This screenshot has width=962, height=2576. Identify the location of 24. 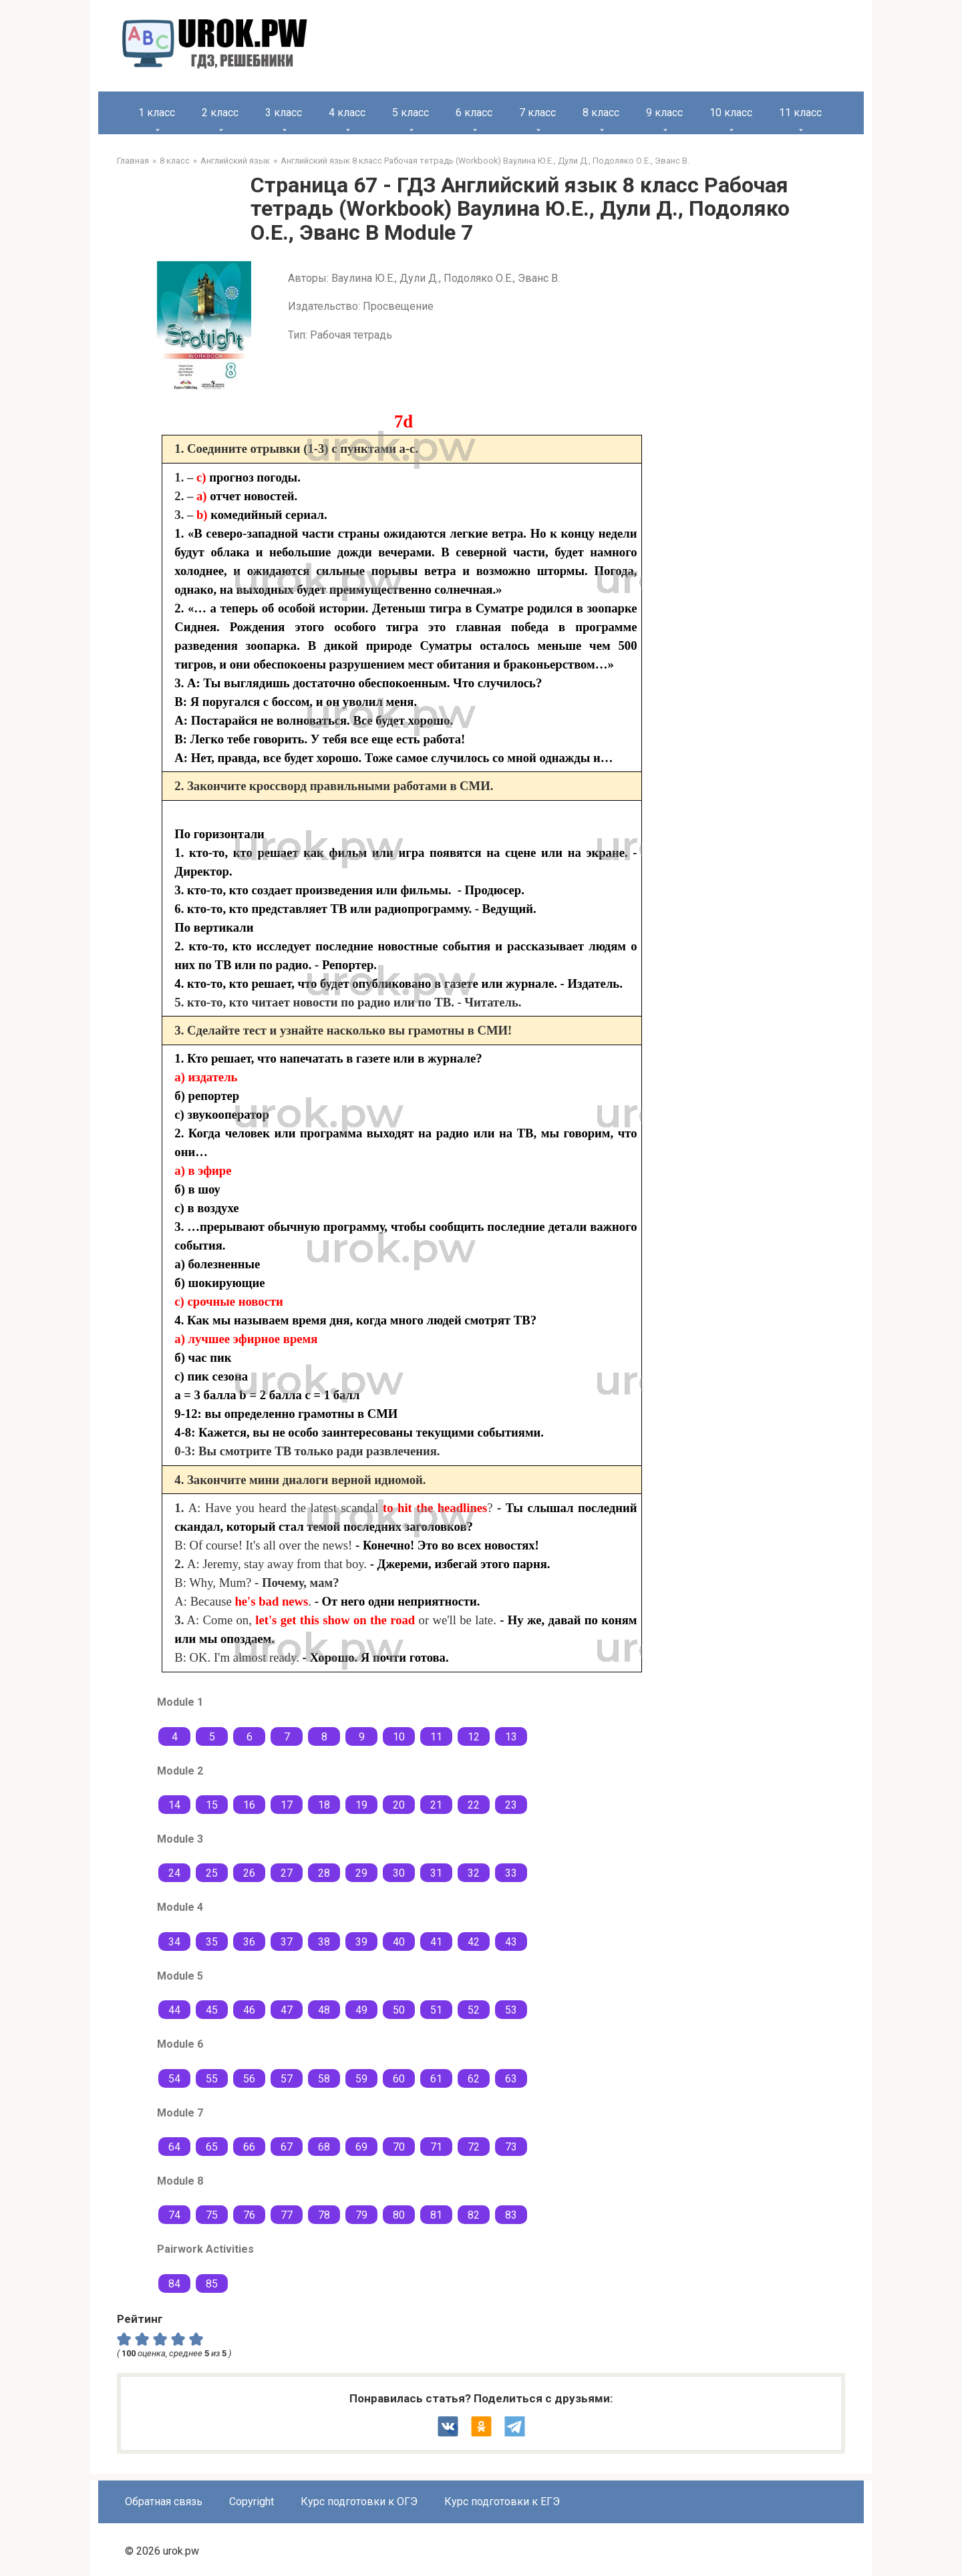
(174, 1873).